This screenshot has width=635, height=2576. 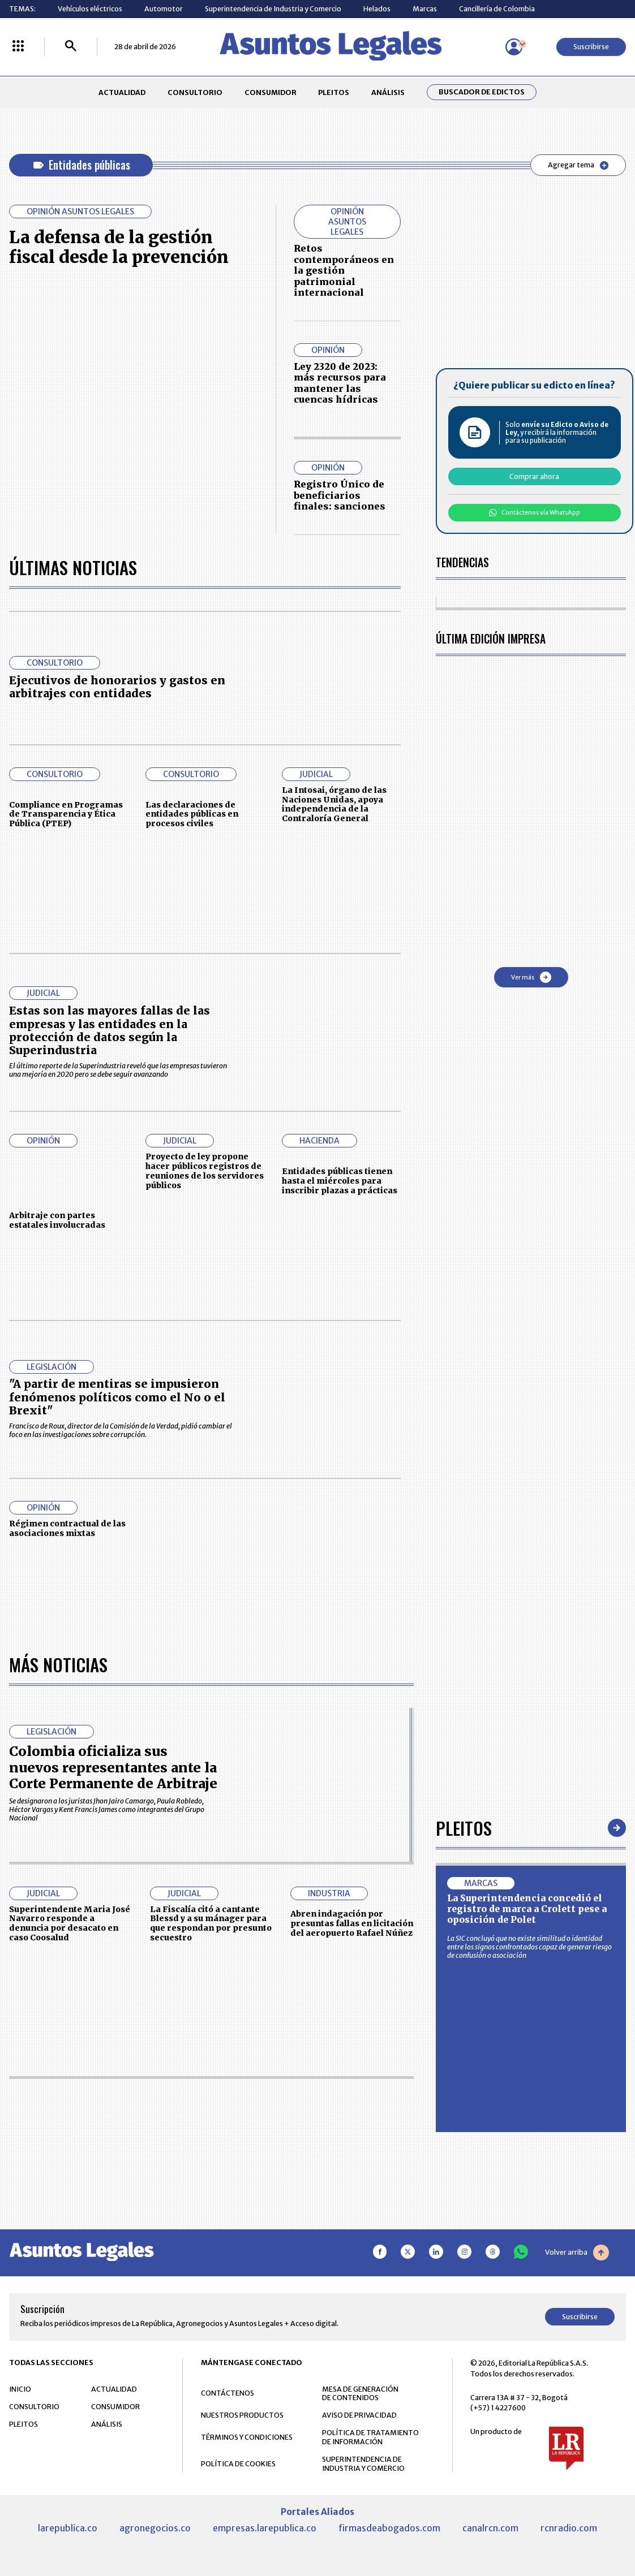 What do you see at coordinates (163, 9) in the screenshot?
I see `Automotor` at bounding box center [163, 9].